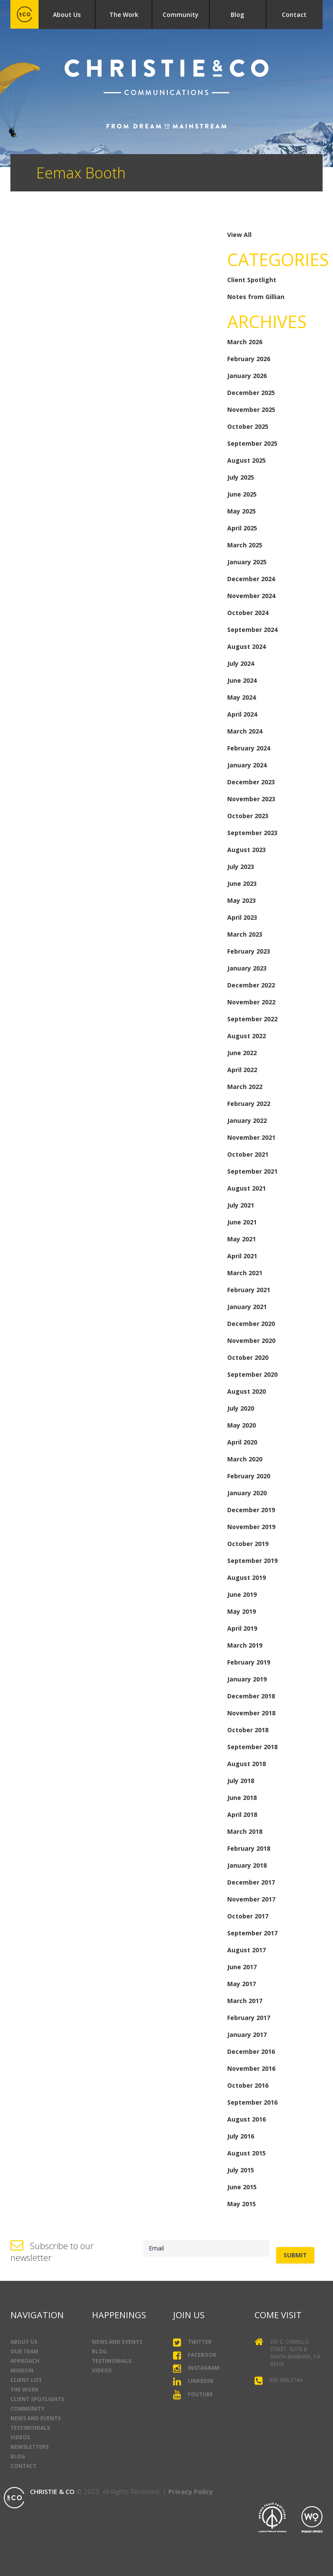 This screenshot has height=2576, width=333. Describe the element at coordinates (247, 613) in the screenshot. I see `October 2024` at that location.